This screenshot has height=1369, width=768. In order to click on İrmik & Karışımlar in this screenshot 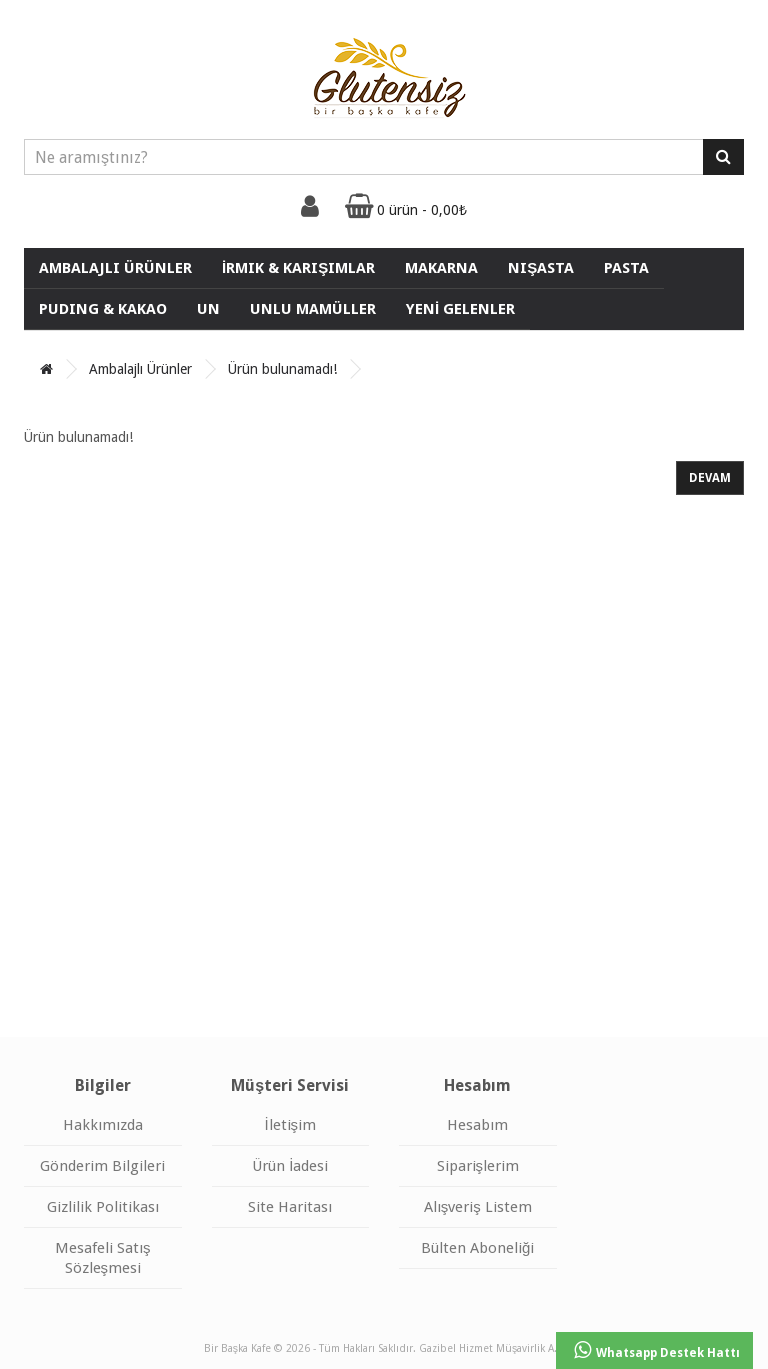, I will do `click(298, 268)`.